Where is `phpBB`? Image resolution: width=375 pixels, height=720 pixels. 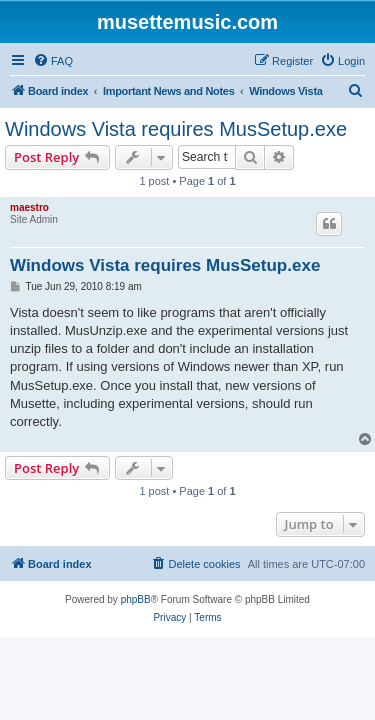 phpBB is located at coordinates (136, 599).